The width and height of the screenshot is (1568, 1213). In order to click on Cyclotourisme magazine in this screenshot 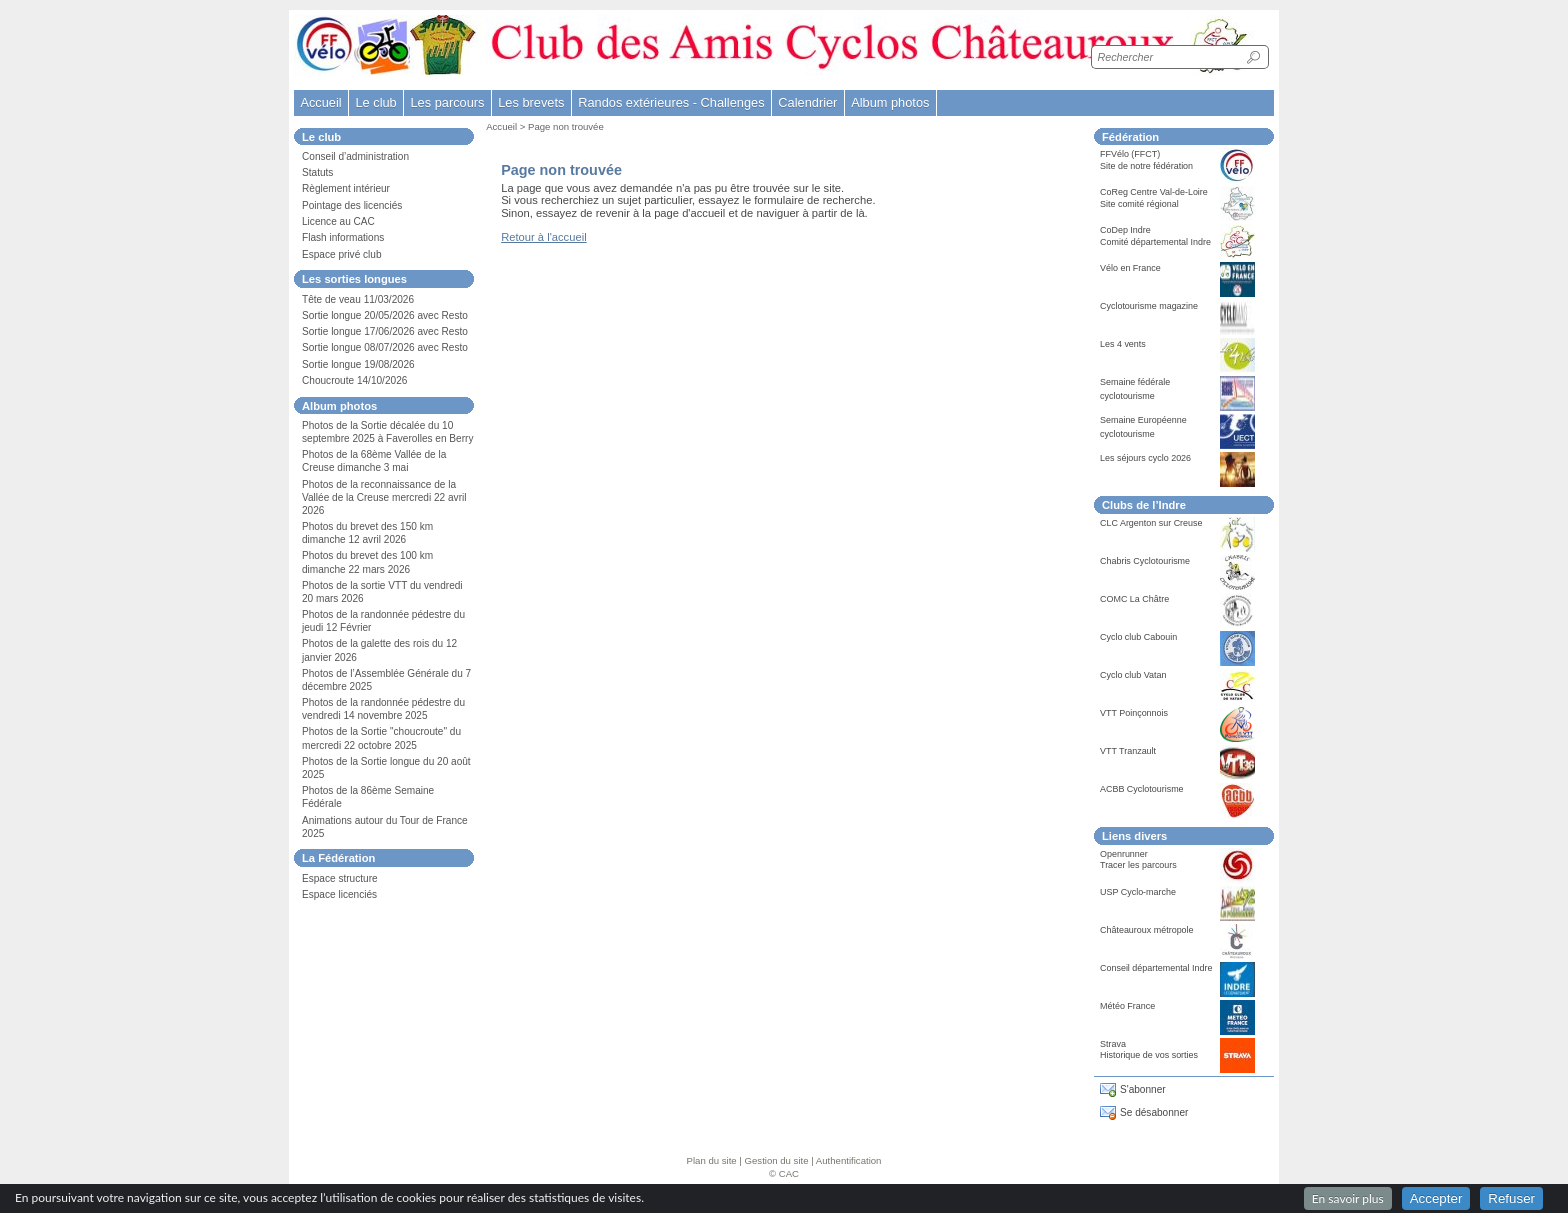, I will do `click(1149, 306)`.